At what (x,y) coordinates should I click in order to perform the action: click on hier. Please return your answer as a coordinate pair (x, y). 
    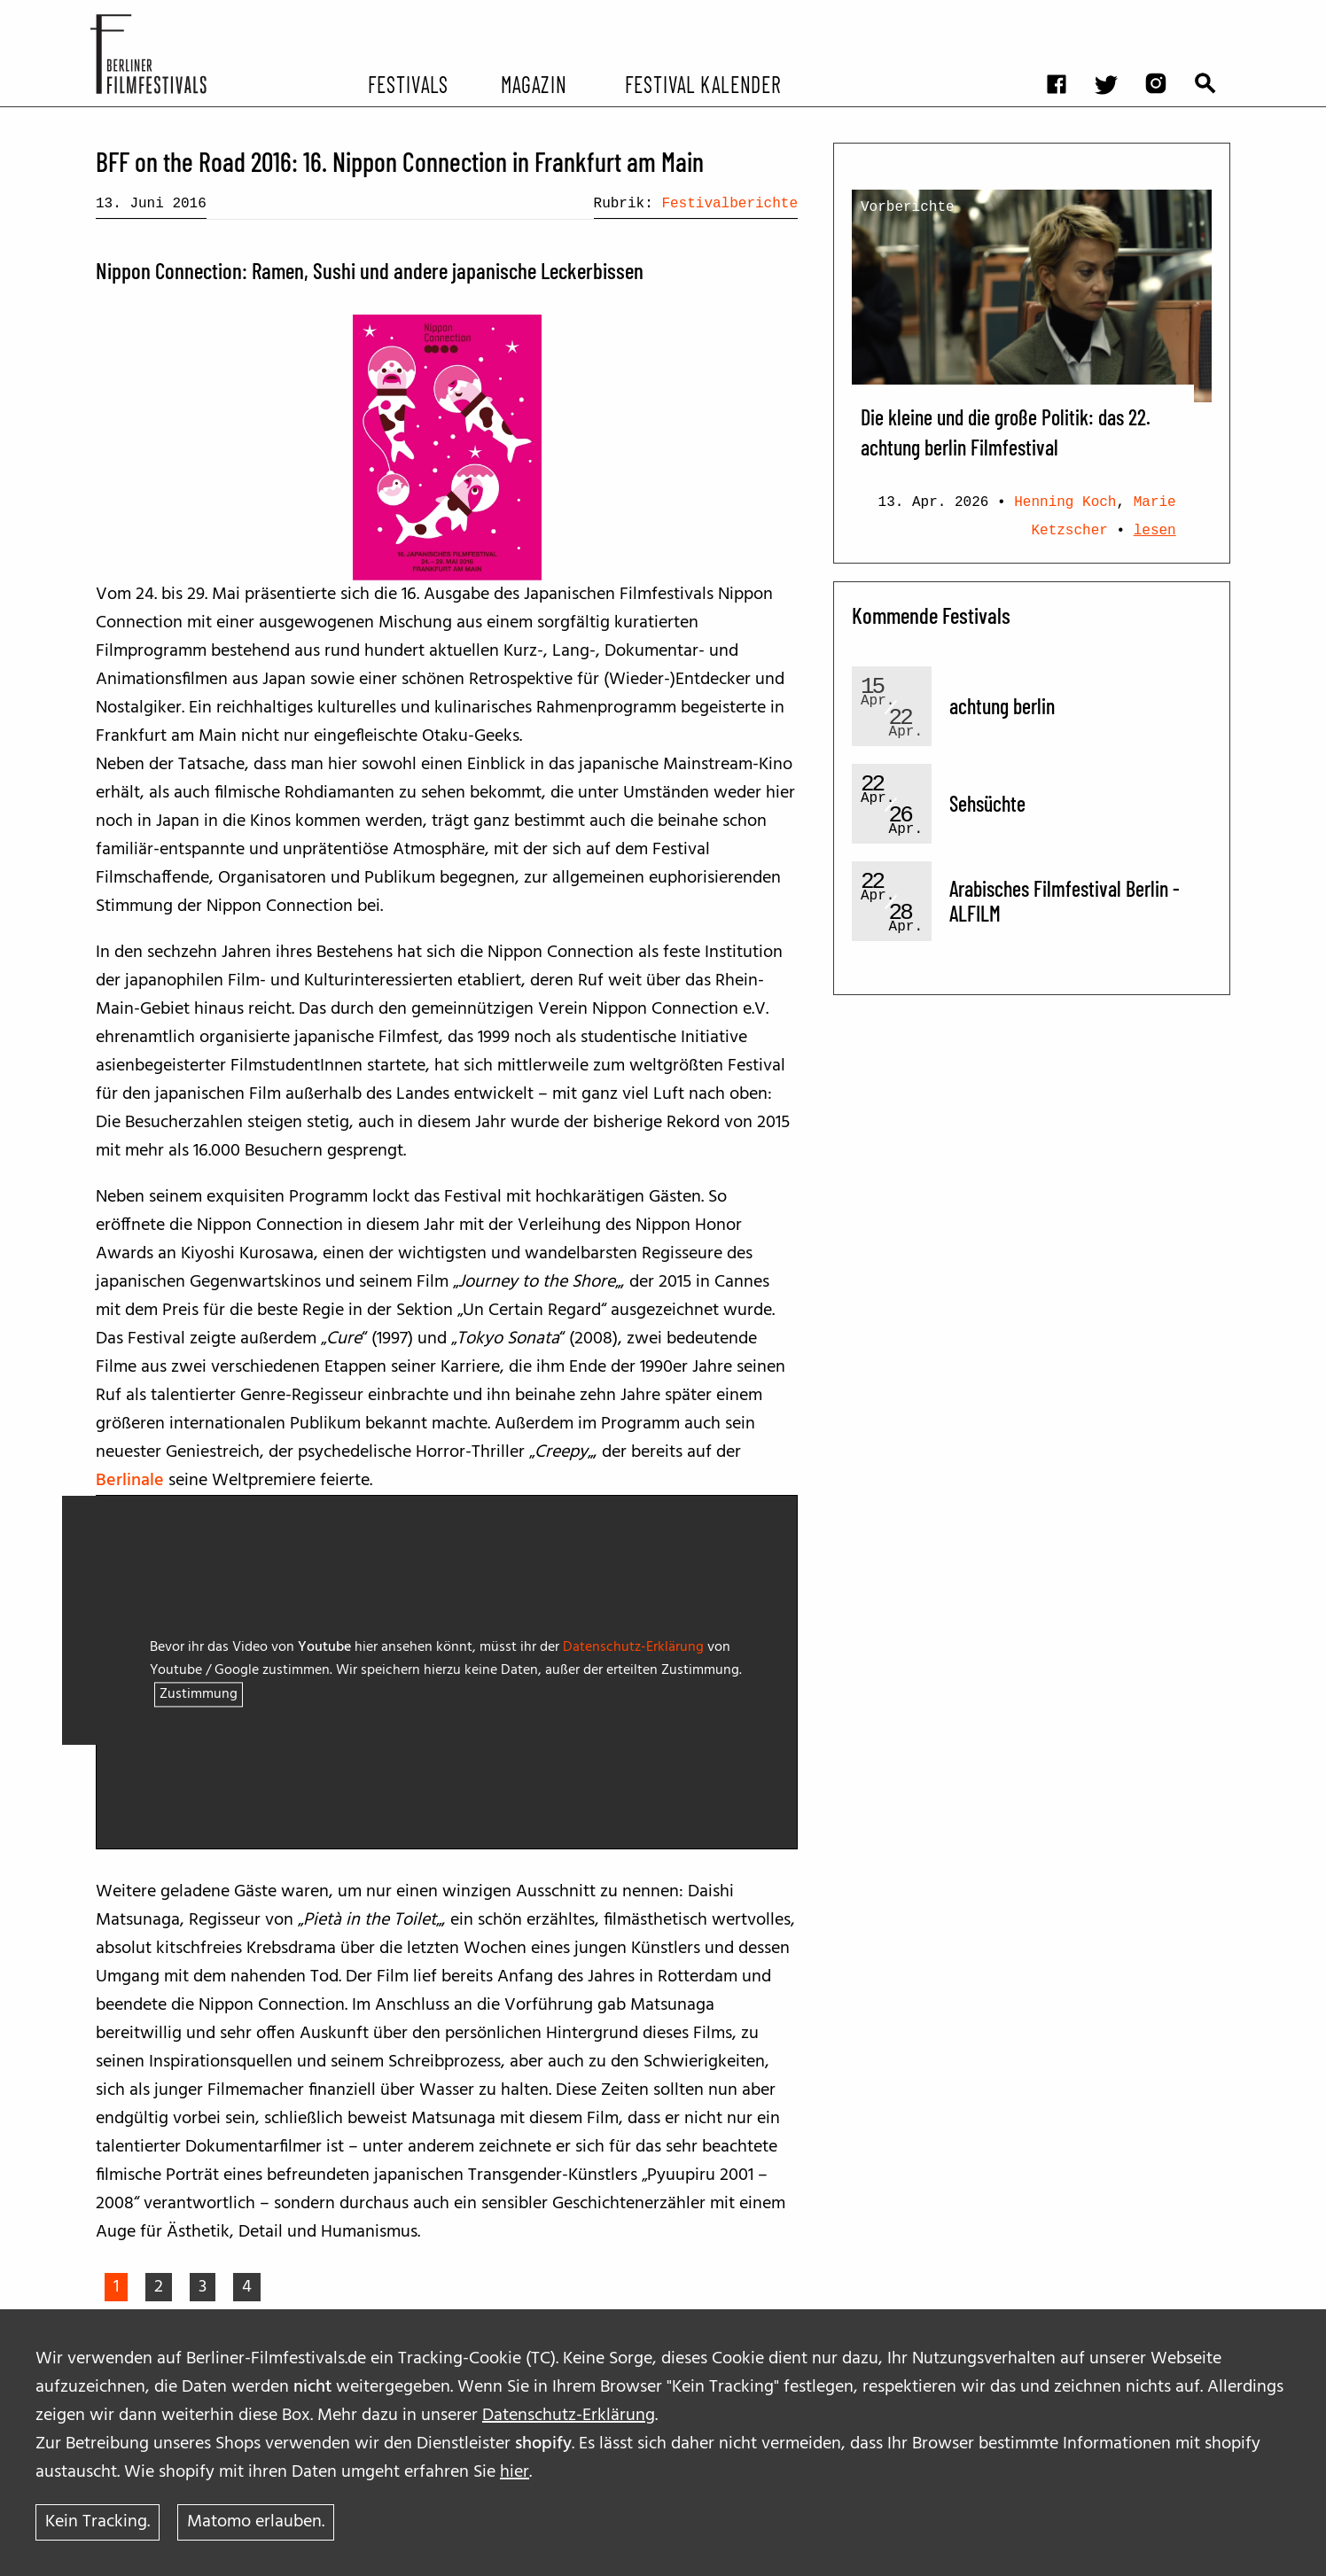
    Looking at the image, I should click on (514, 2471).